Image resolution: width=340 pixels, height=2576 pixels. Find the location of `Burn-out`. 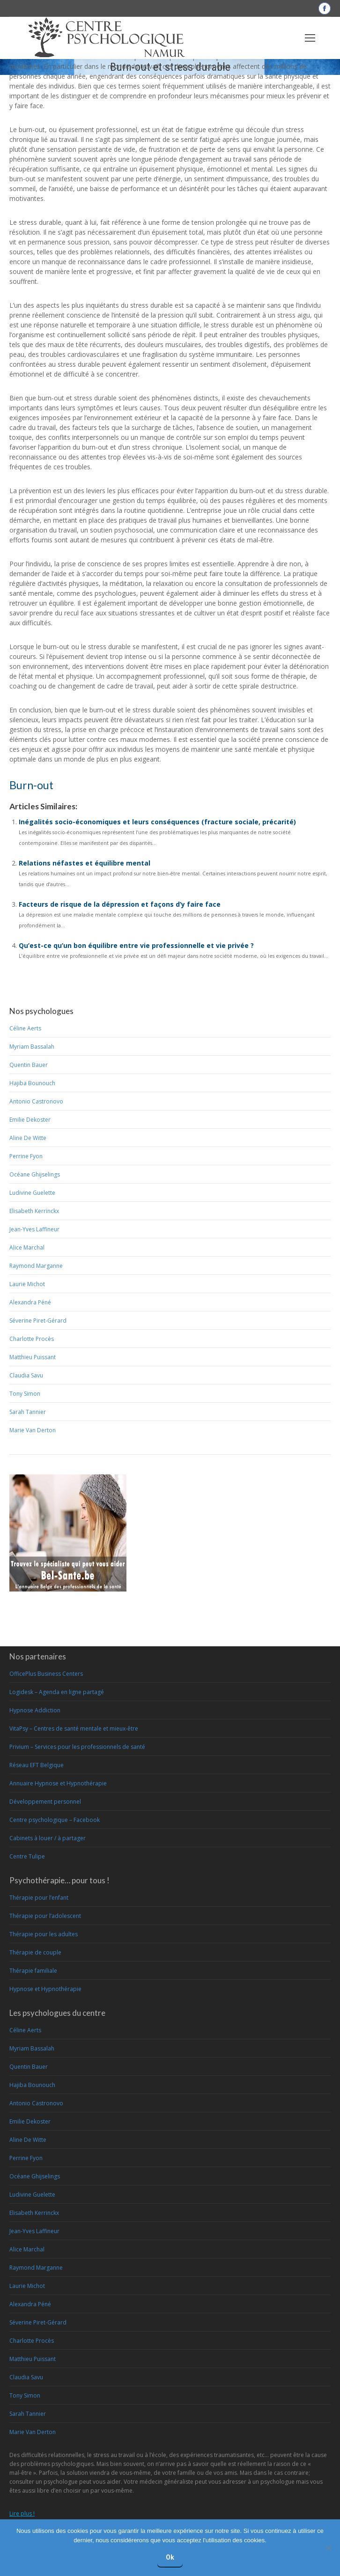

Burn-out is located at coordinates (31, 785).